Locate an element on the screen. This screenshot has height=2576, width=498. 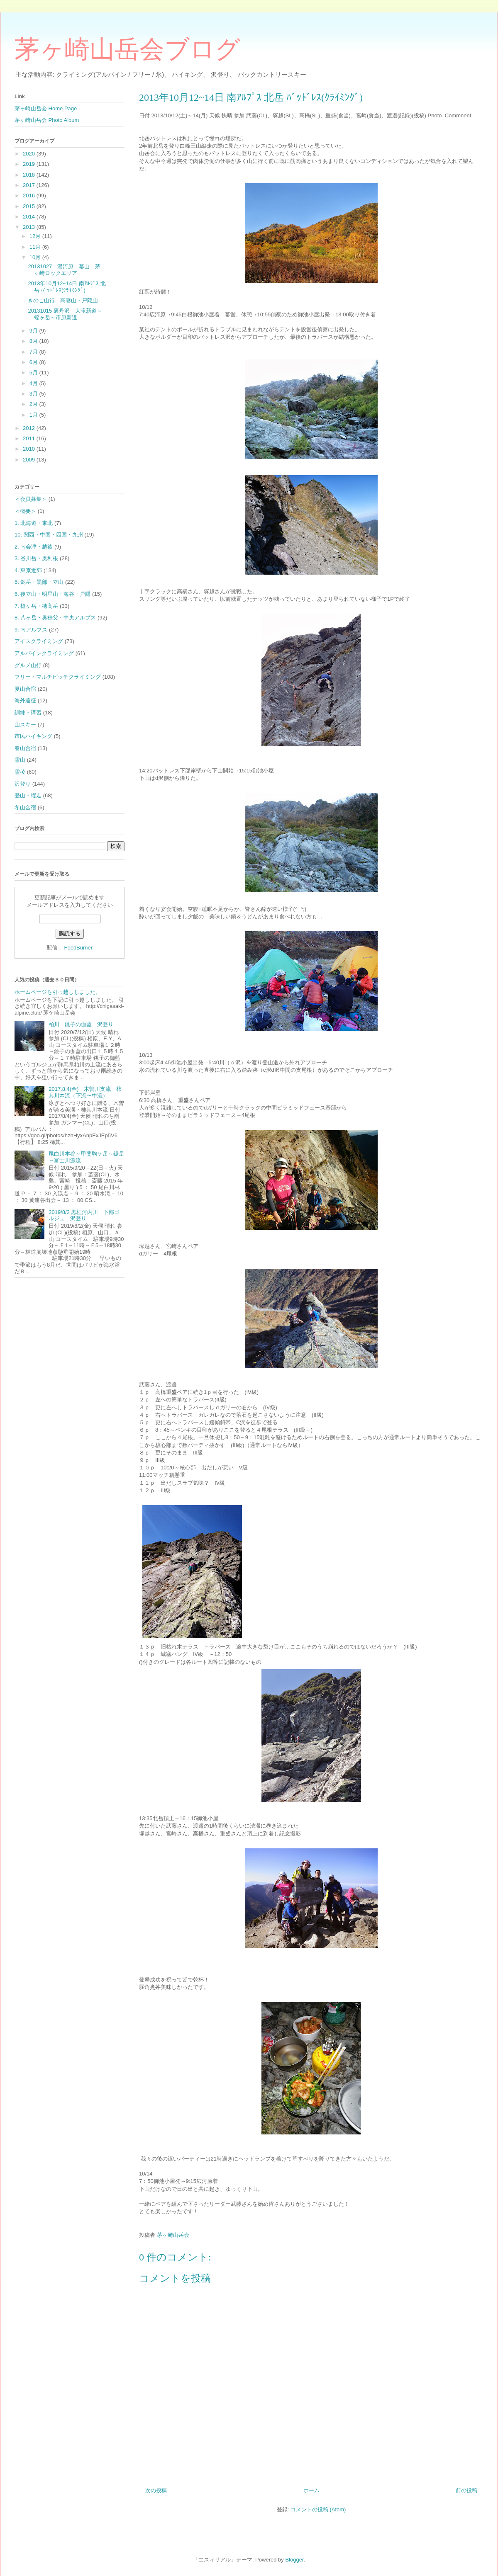
前の投稿 is located at coordinates (466, 2490).